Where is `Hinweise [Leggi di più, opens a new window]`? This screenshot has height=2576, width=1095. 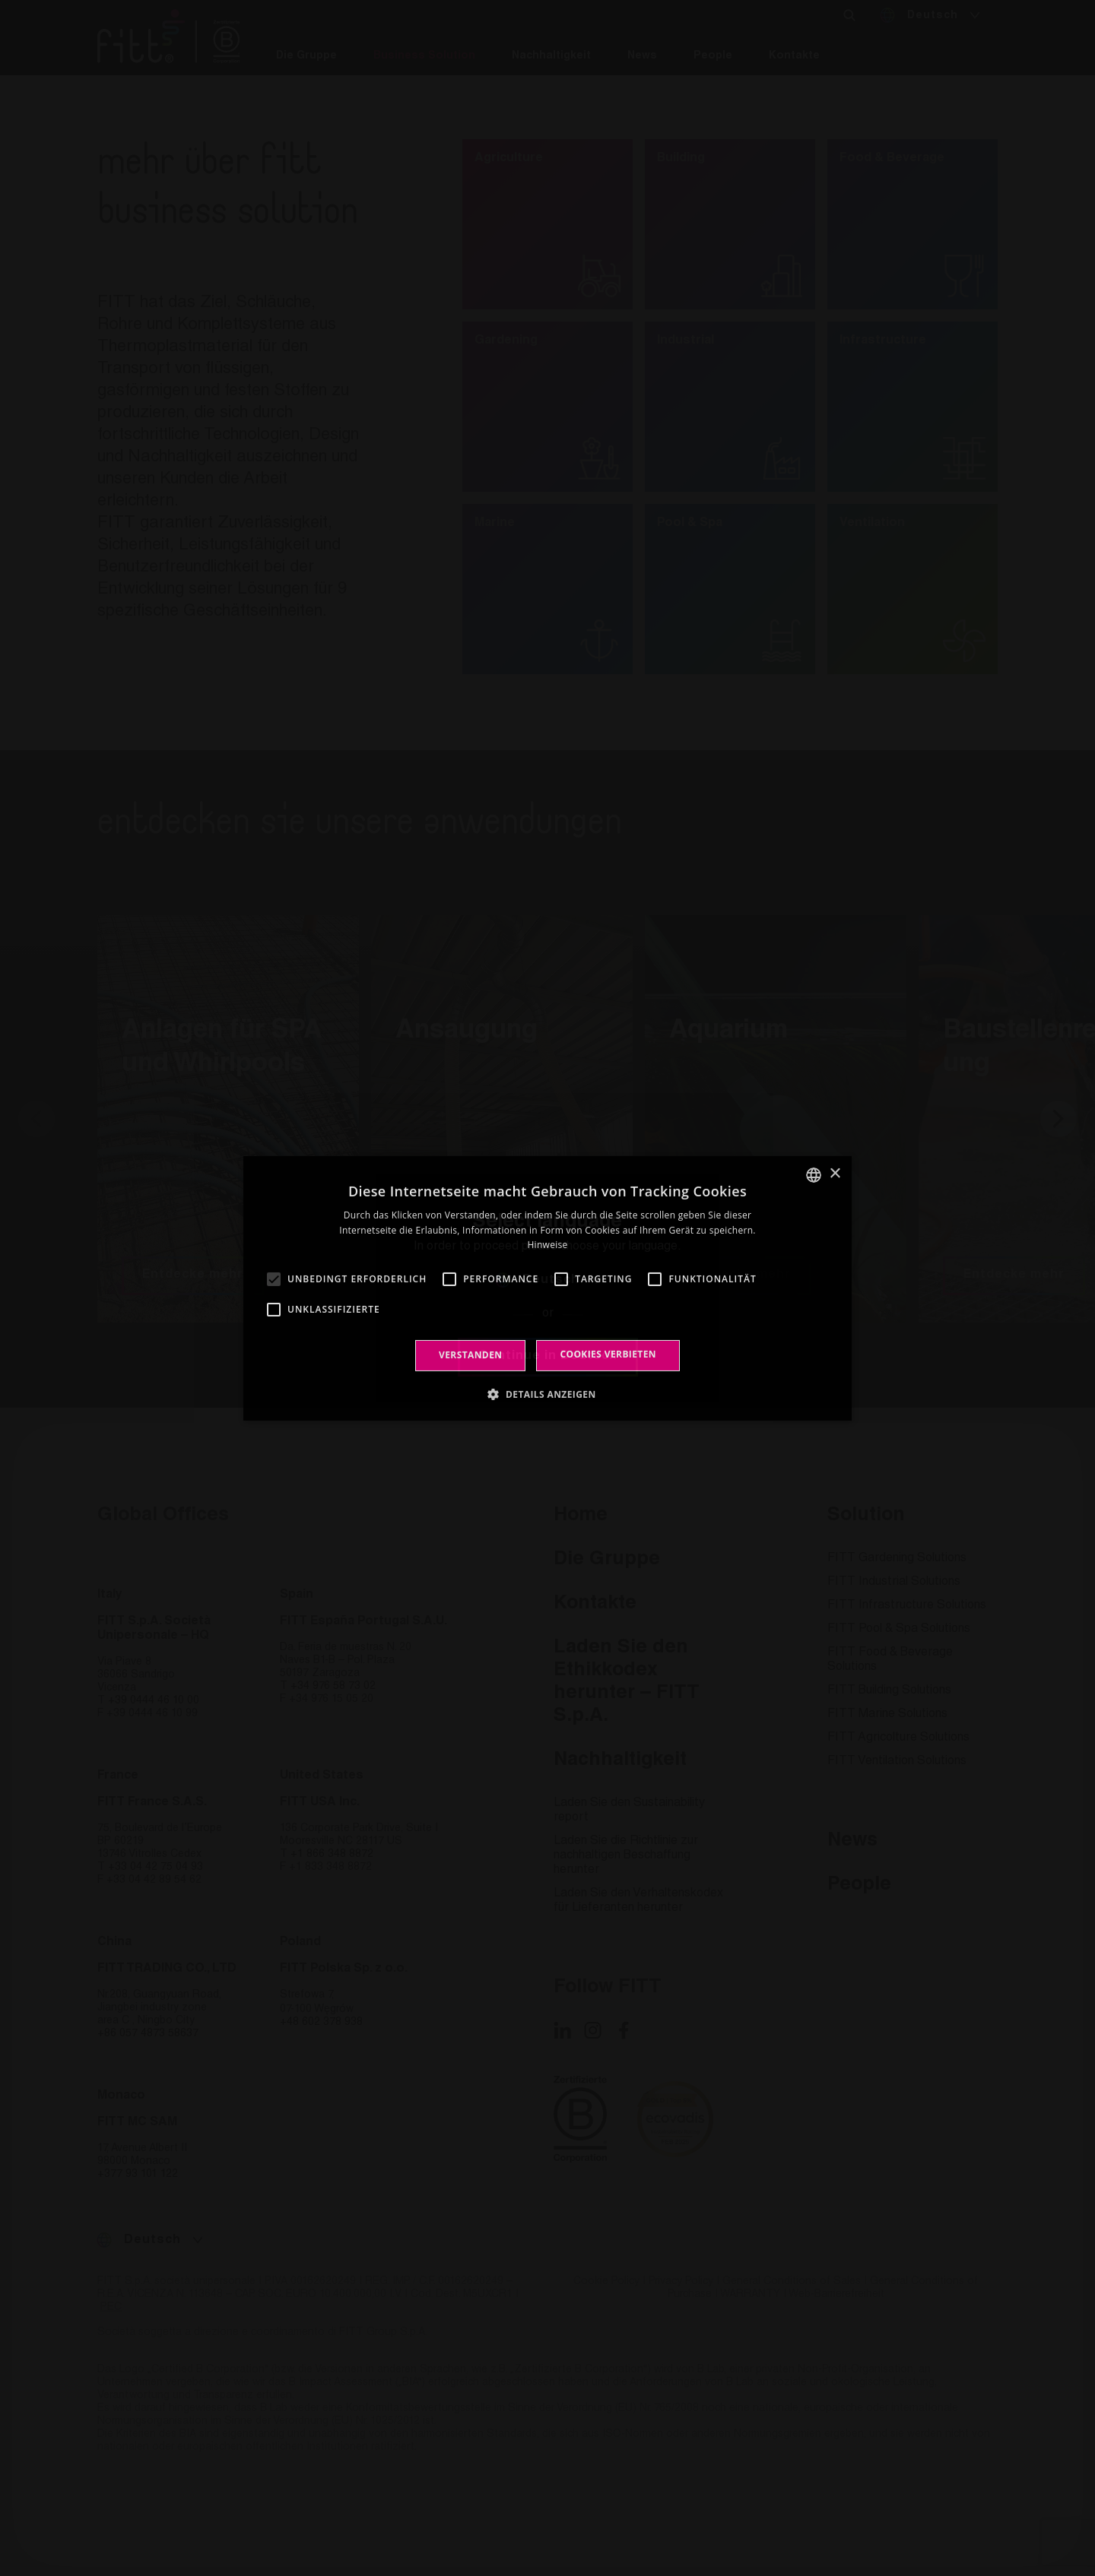 Hinweise [Leggi di più, opens a new window] is located at coordinates (547, 1244).